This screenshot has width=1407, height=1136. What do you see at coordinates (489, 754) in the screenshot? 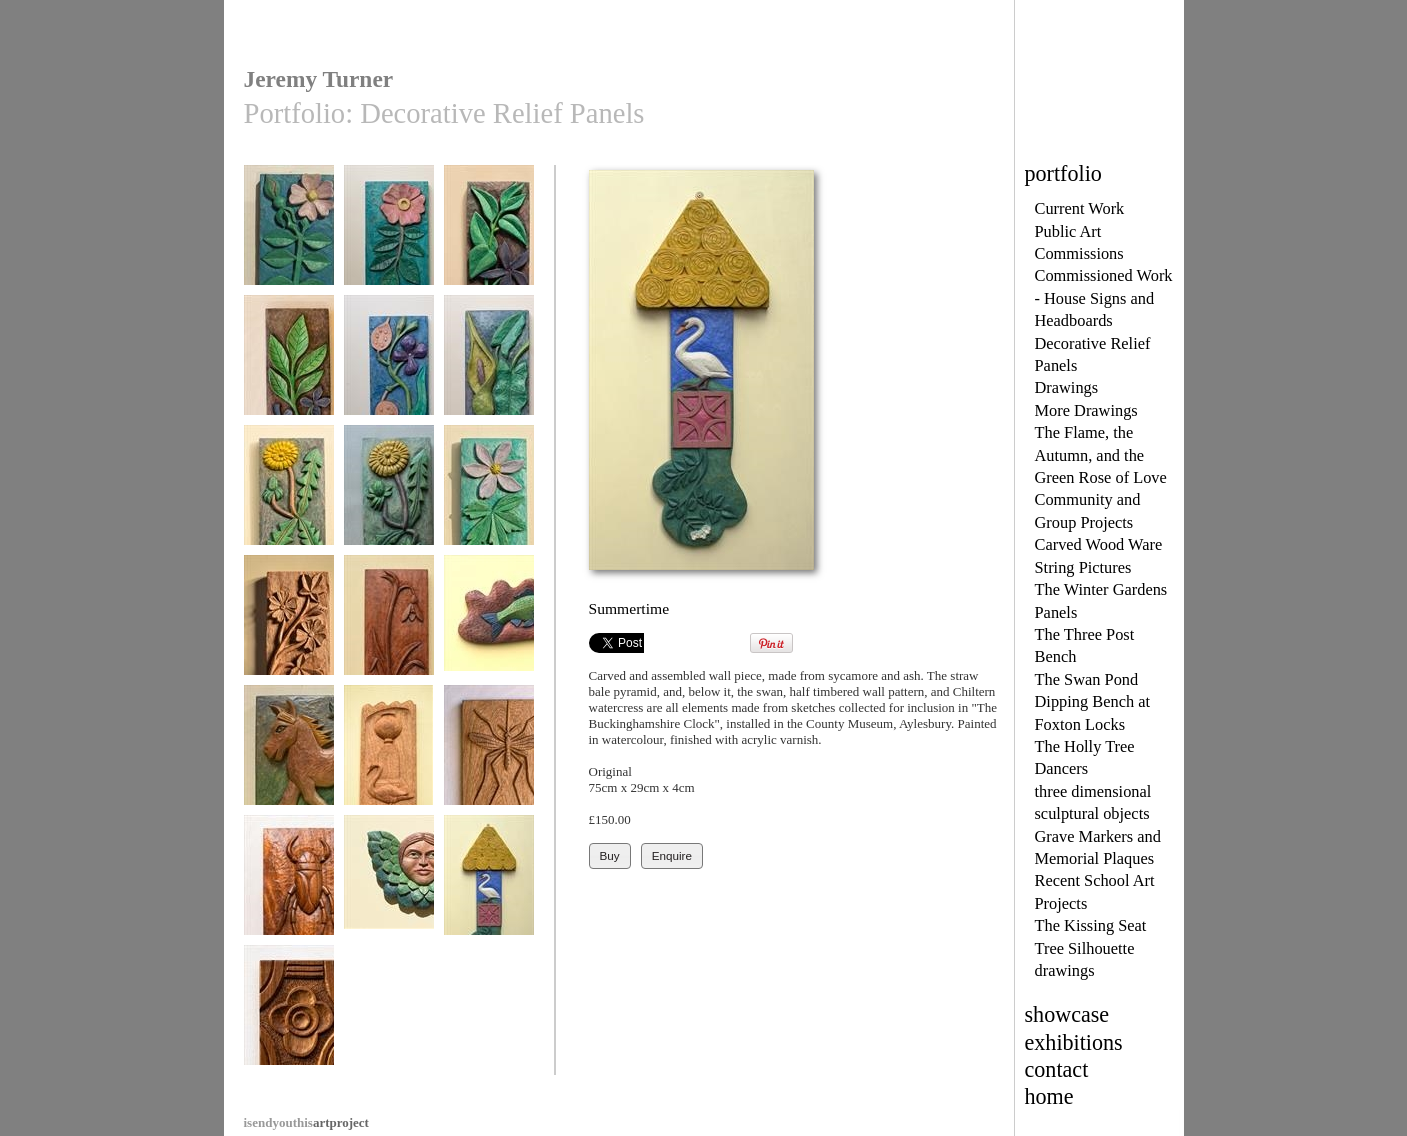
I see `Banded Gnat` at bounding box center [489, 754].